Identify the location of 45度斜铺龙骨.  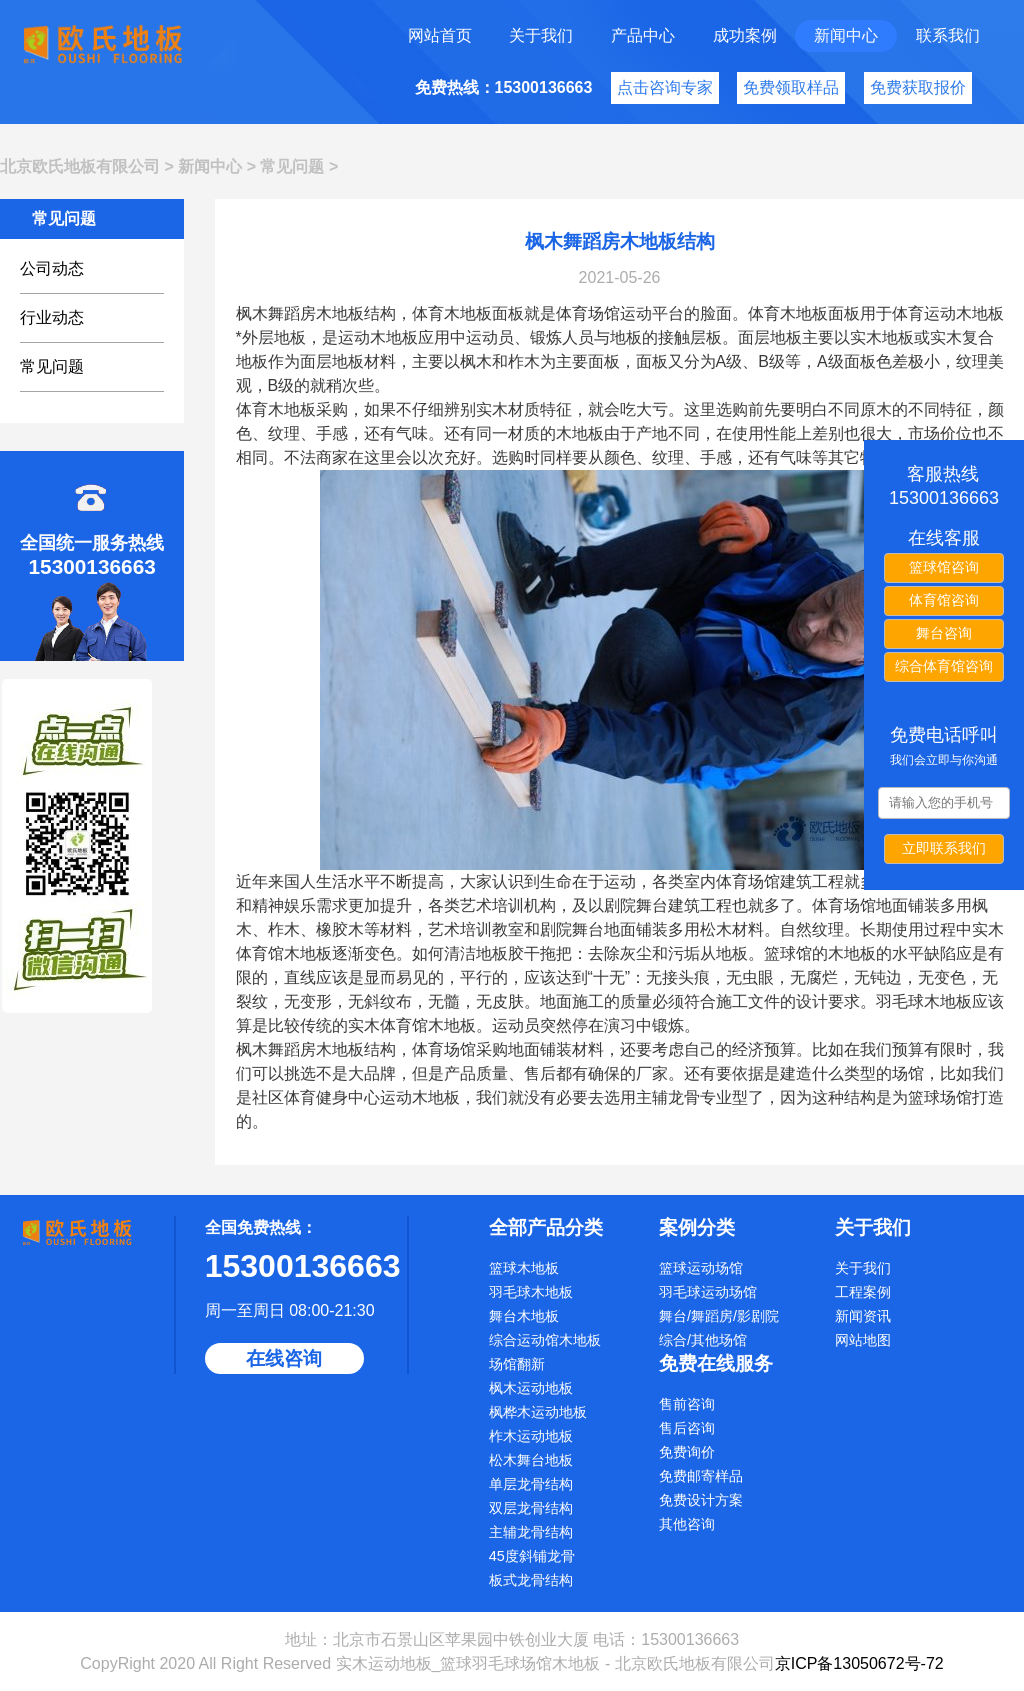
(532, 1556).